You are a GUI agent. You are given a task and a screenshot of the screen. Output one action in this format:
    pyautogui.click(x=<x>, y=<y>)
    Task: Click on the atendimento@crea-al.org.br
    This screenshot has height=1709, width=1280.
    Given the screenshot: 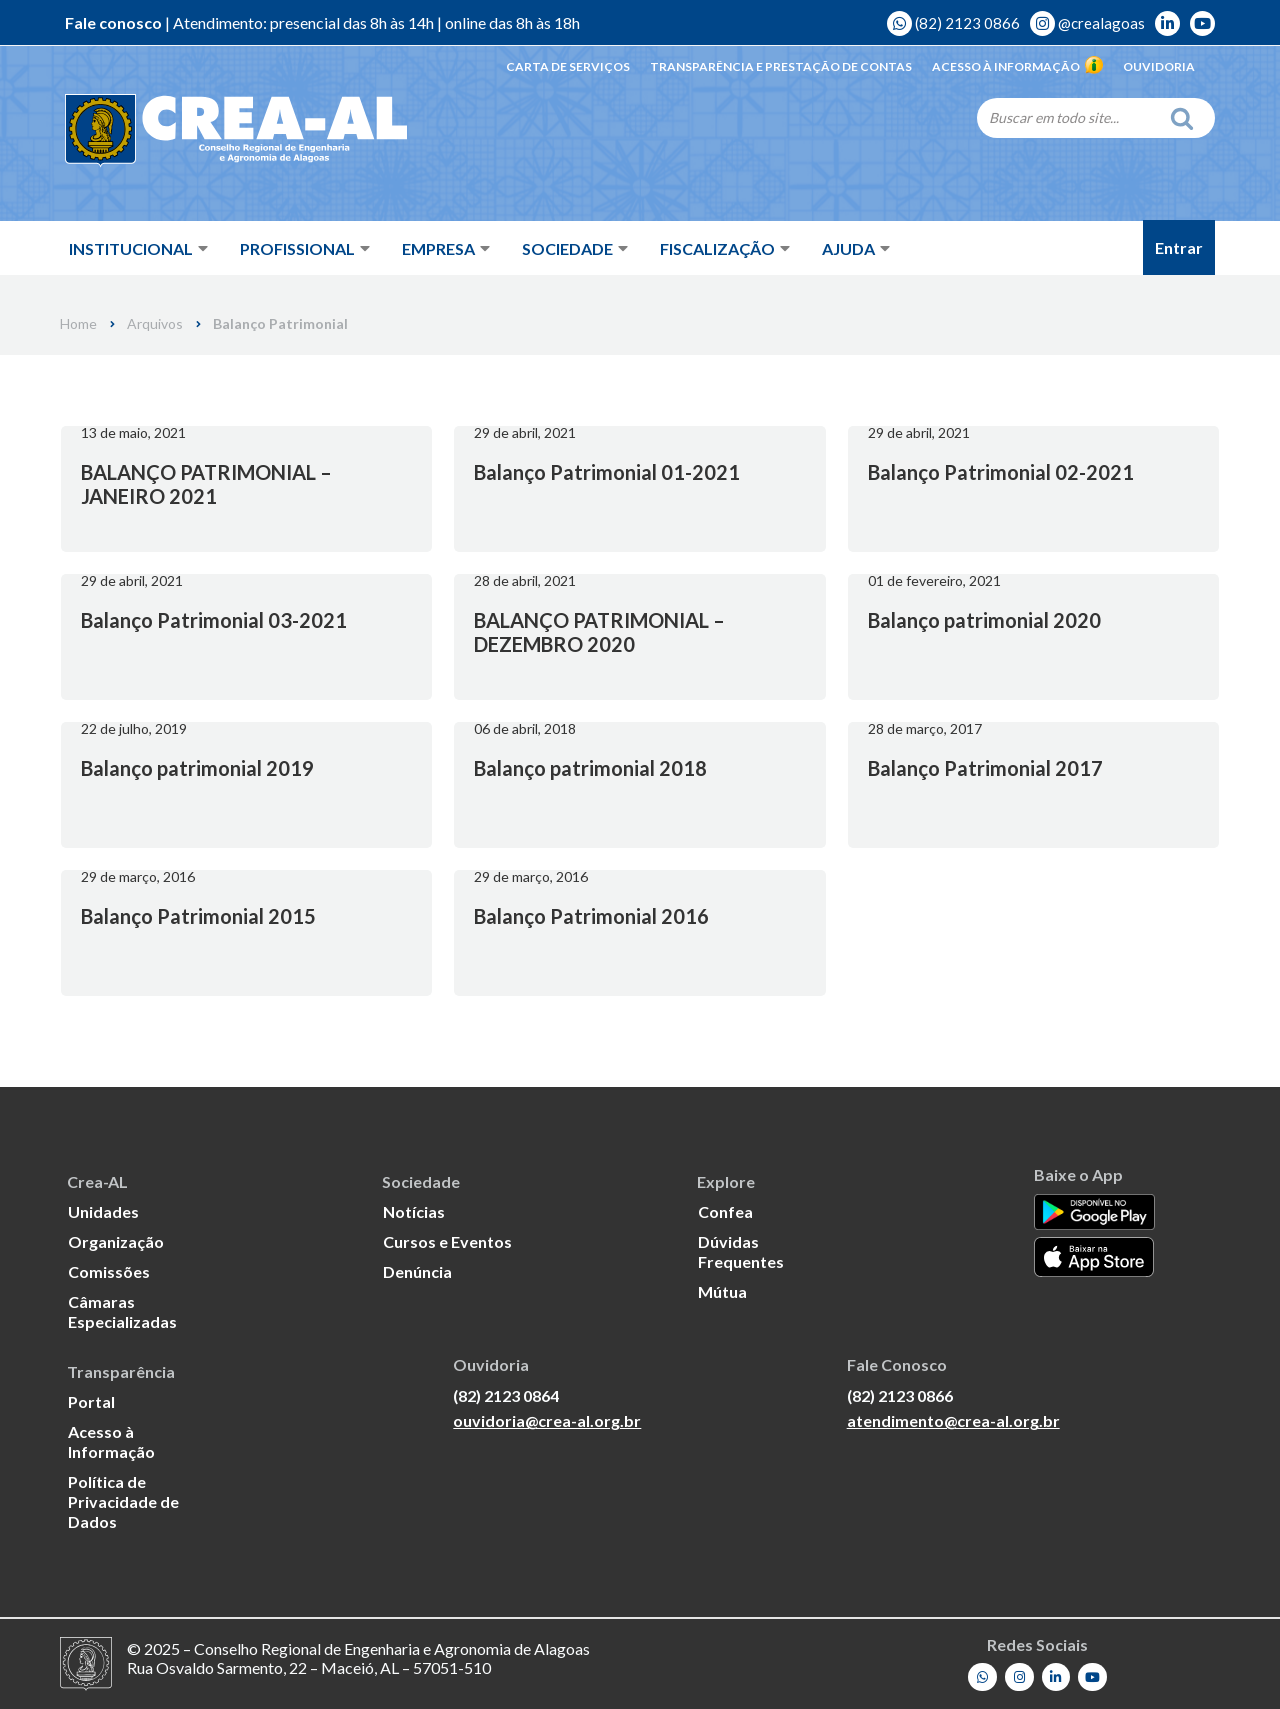 What is the action you would take?
    pyautogui.click(x=953, y=1420)
    